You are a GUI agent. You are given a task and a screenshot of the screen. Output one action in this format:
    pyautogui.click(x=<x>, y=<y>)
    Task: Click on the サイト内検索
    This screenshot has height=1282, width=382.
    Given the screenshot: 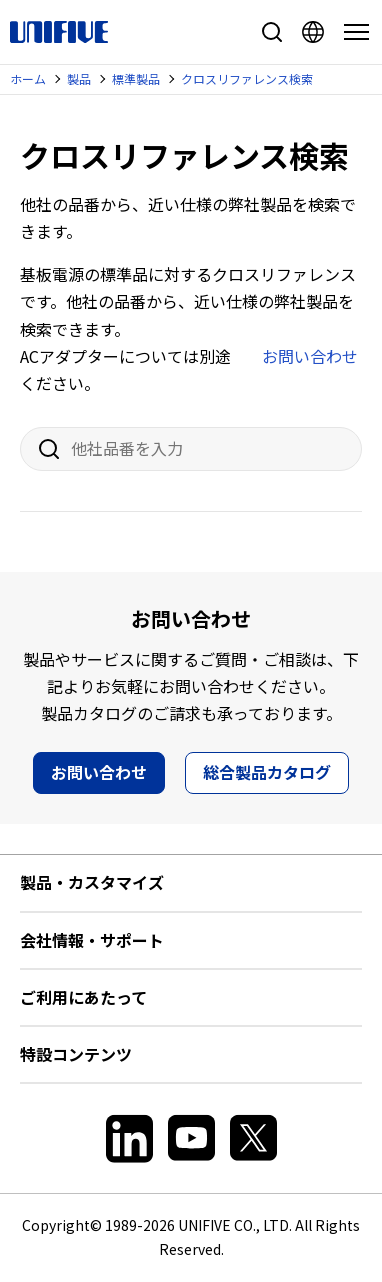 What is the action you would take?
    pyautogui.click(x=272, y=32)
    